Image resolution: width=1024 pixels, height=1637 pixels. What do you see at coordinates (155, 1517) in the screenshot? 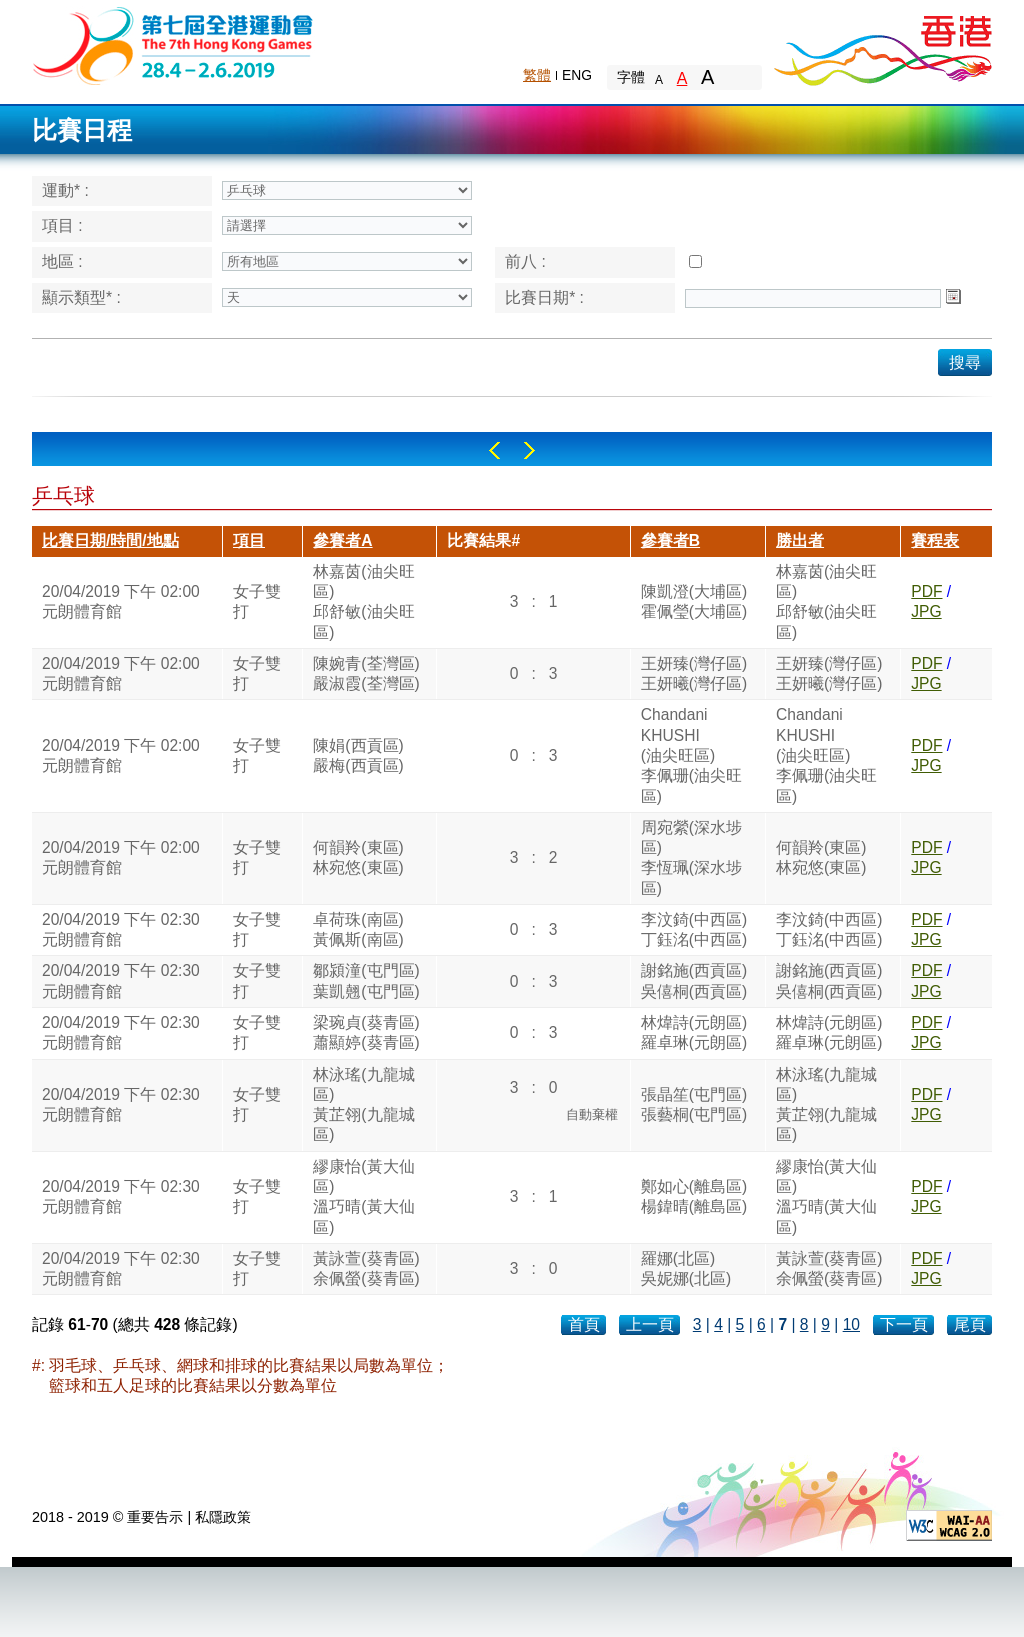
I see `重要告示` at bounding box center [155, 1517].